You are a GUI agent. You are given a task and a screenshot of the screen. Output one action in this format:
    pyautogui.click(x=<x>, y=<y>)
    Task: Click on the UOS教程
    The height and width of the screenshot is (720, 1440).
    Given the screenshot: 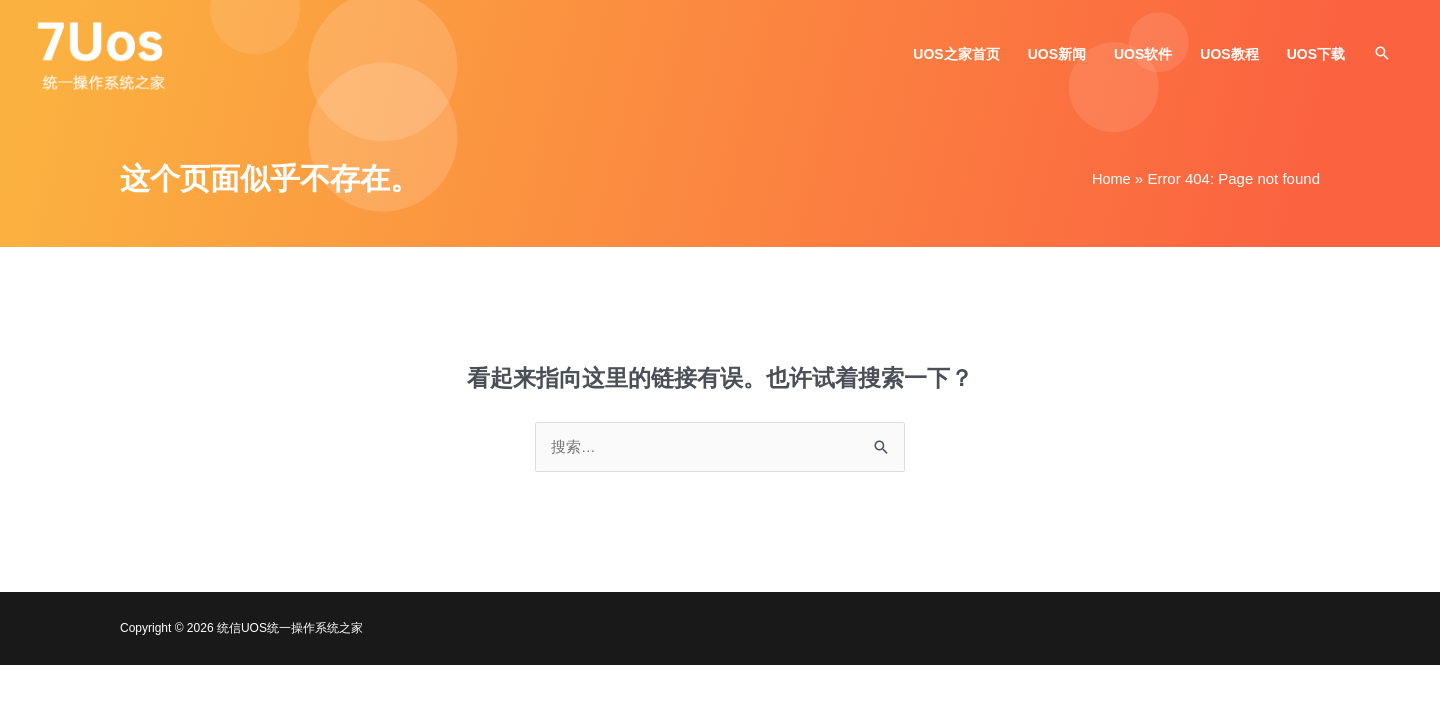 What is the action you would take?
    pyautogui.click(x=1229, y=57)
    